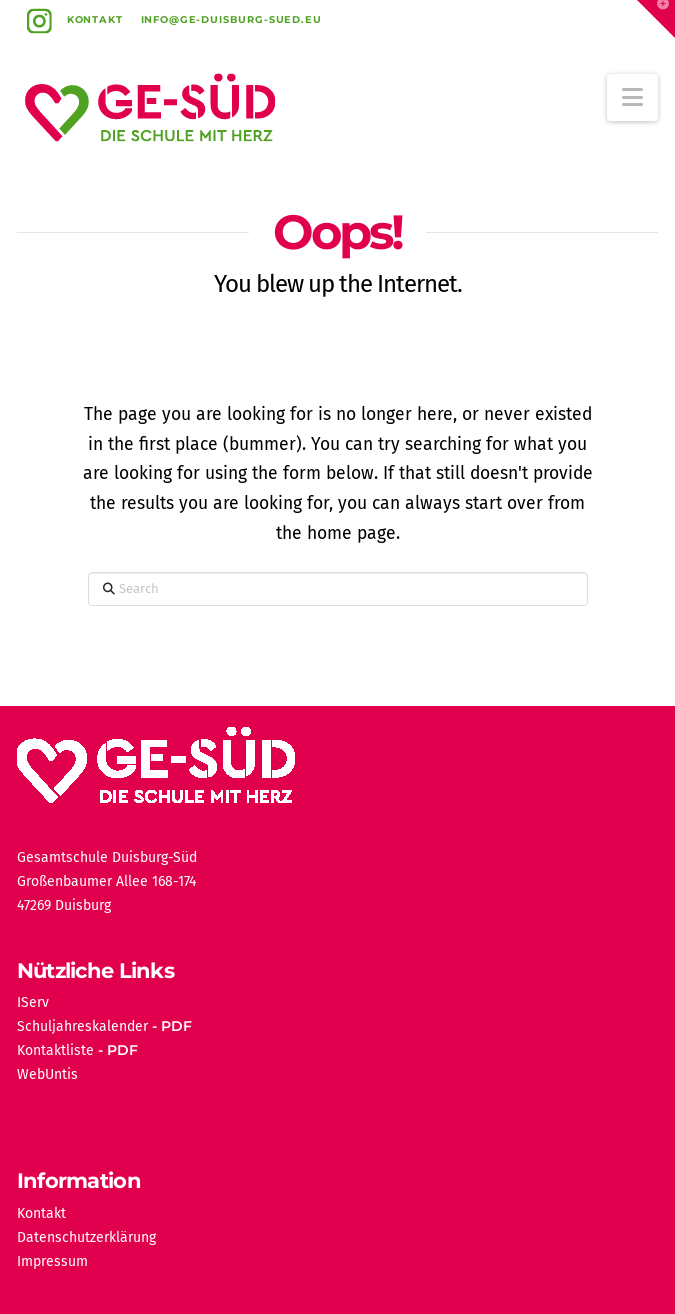 Image resolution: width=675 pixels, height=1314 pixels. Describe the element at coordinates (47, 1074) in the screenshot. I see `WebUntis` at that location.